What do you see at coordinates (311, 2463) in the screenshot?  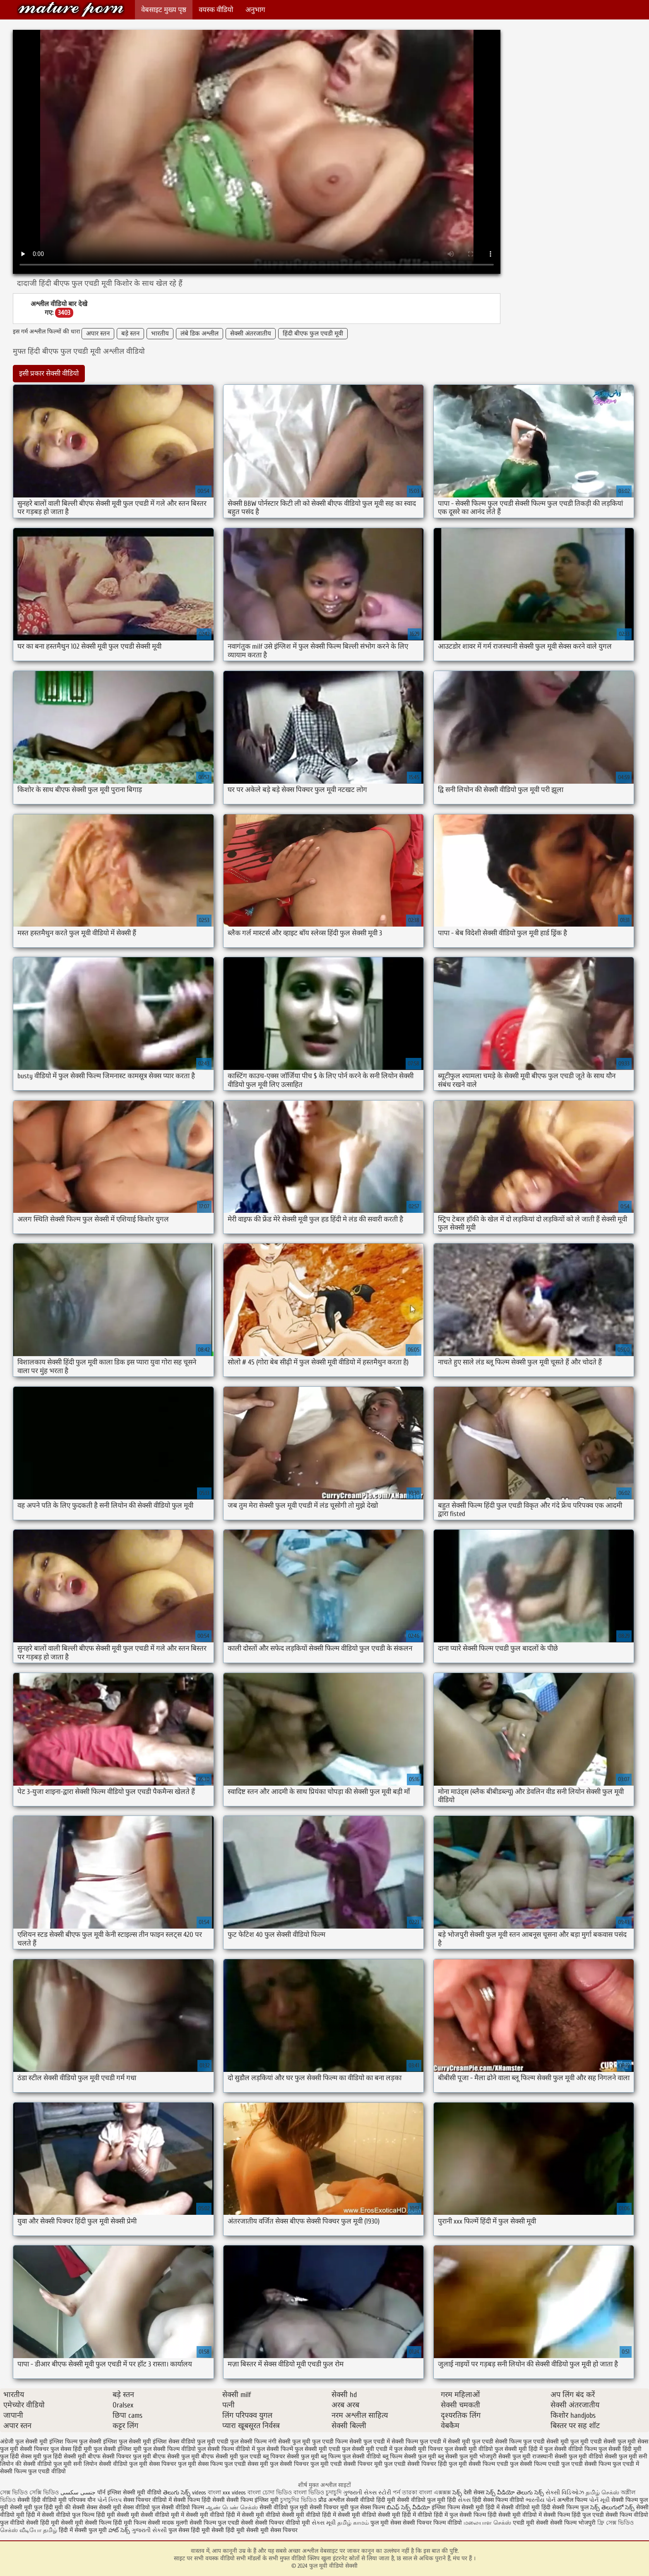 I see `सेक्सी पिक्चर फुल मूवी एचडी` at bounding box center [311, 2463].